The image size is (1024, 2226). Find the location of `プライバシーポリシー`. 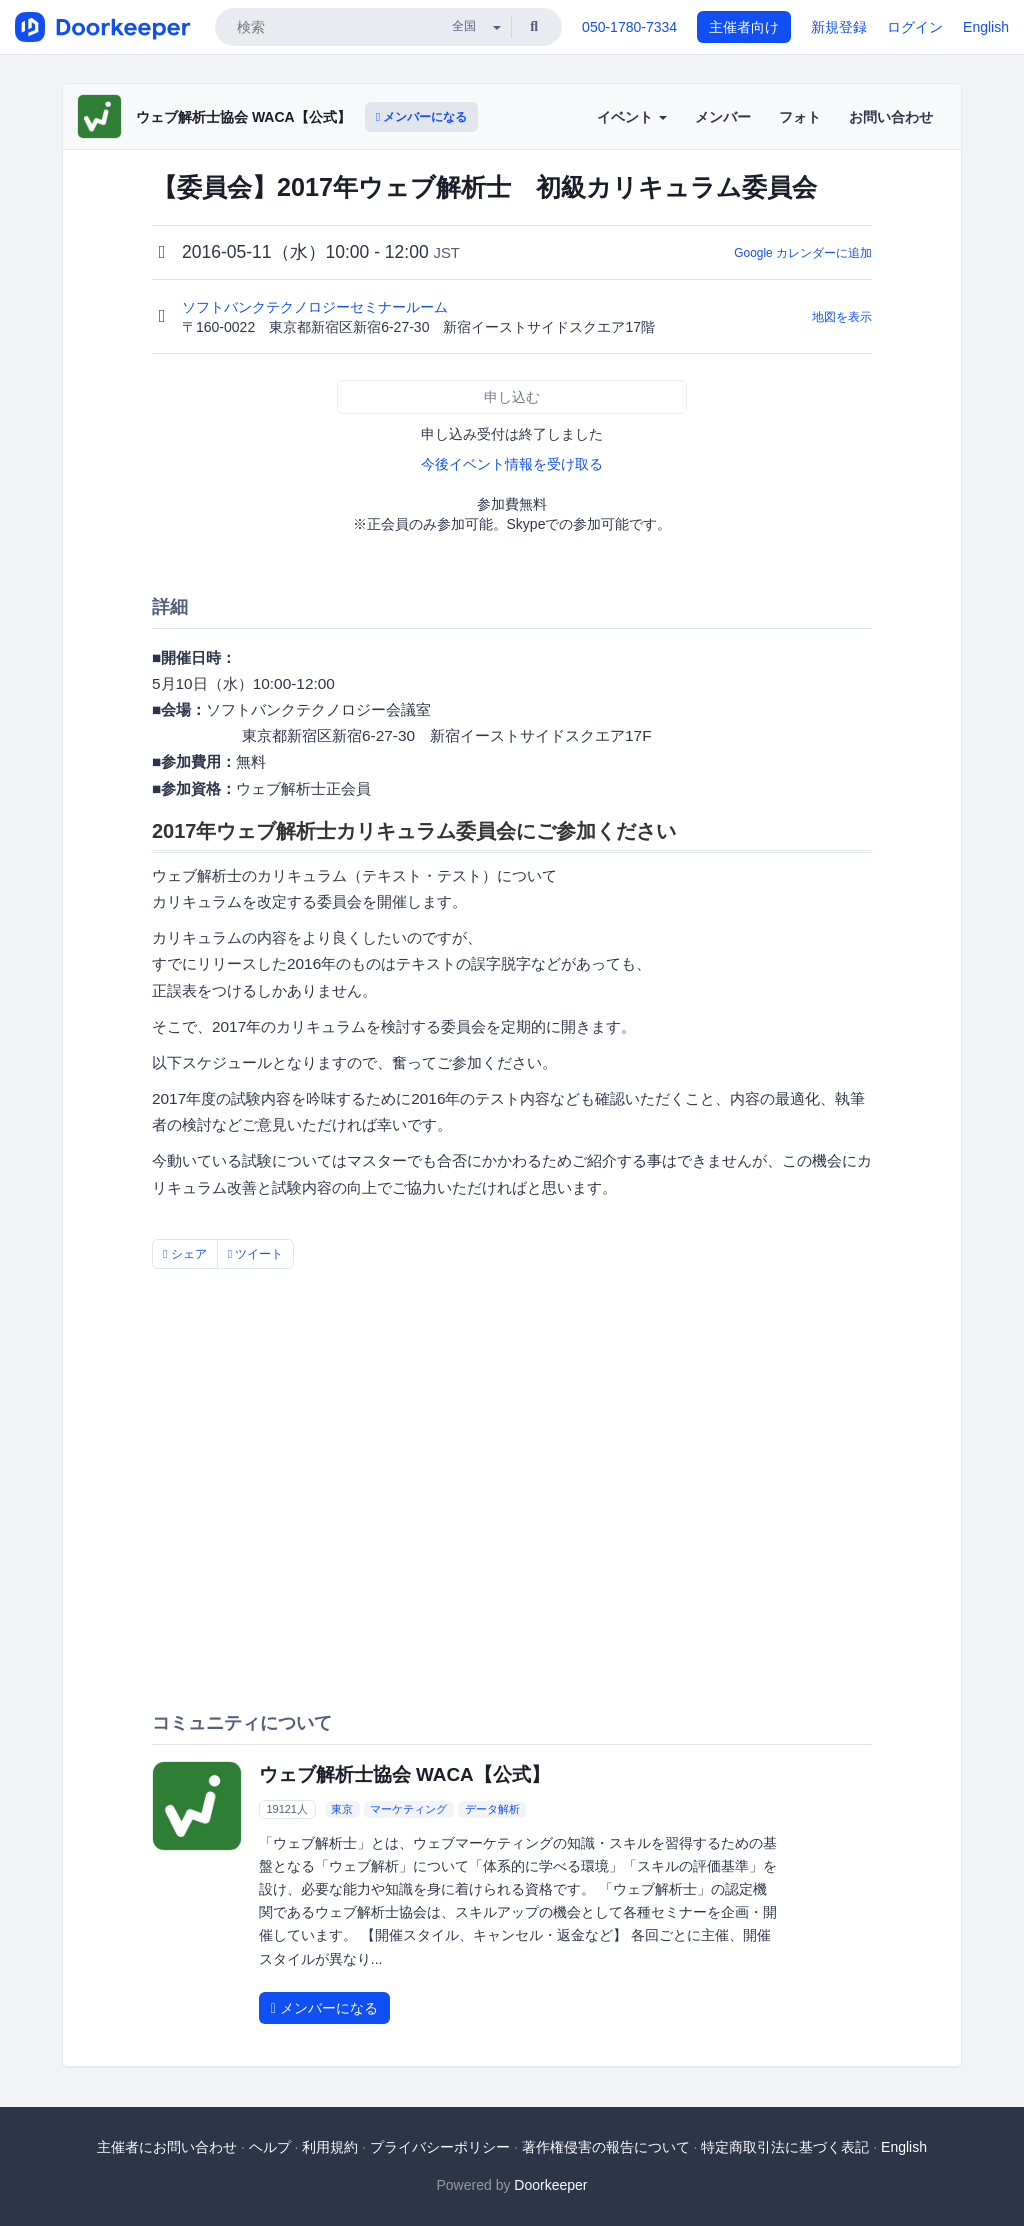

プライバシーポリシー is located at coordinates (440, 2147).